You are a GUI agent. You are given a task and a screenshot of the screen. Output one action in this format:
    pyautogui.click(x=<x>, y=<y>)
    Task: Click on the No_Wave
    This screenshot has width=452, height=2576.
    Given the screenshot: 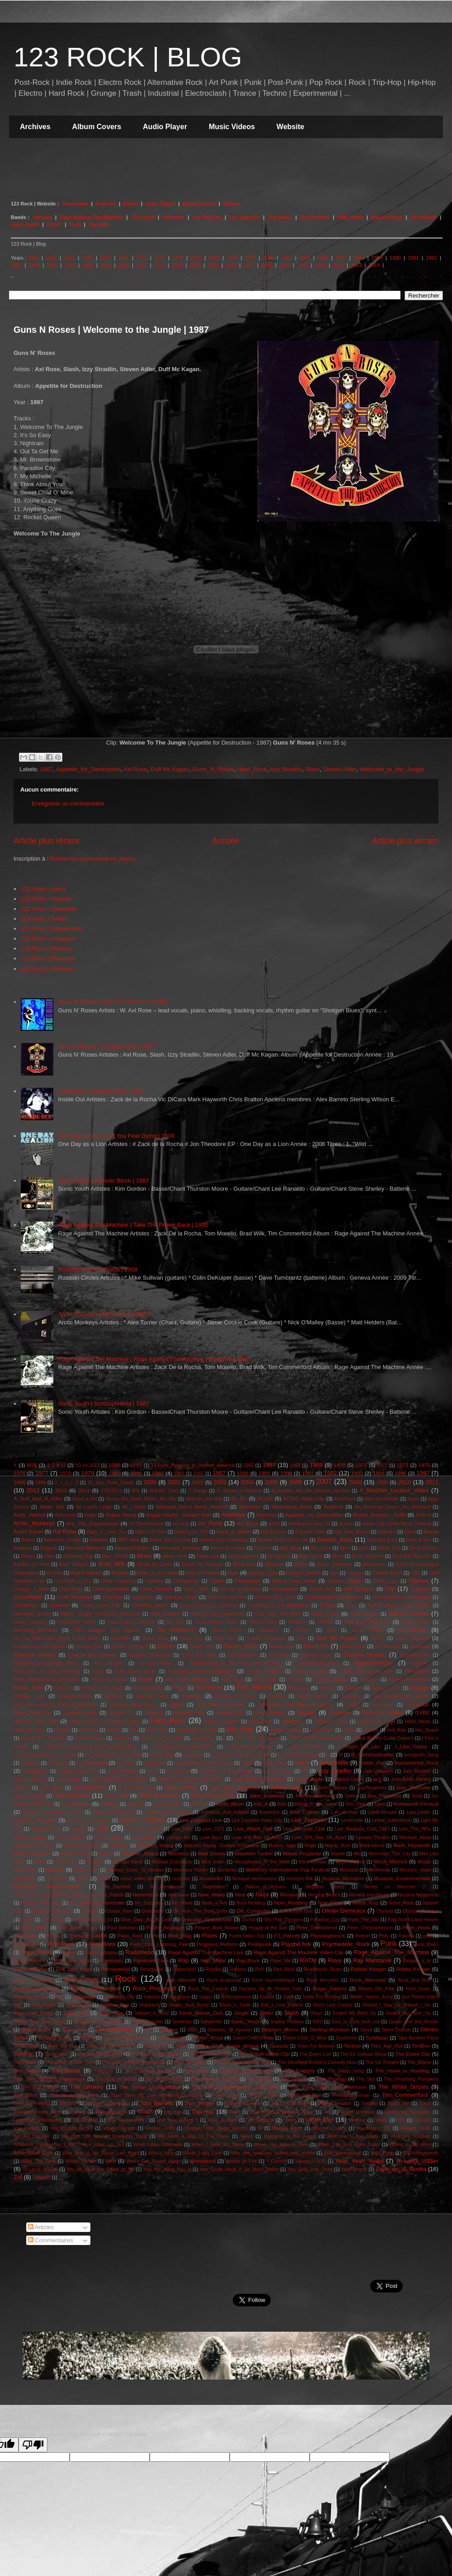 What is the action you would take?
    pyautogui.click(x=182, y=1903)
    